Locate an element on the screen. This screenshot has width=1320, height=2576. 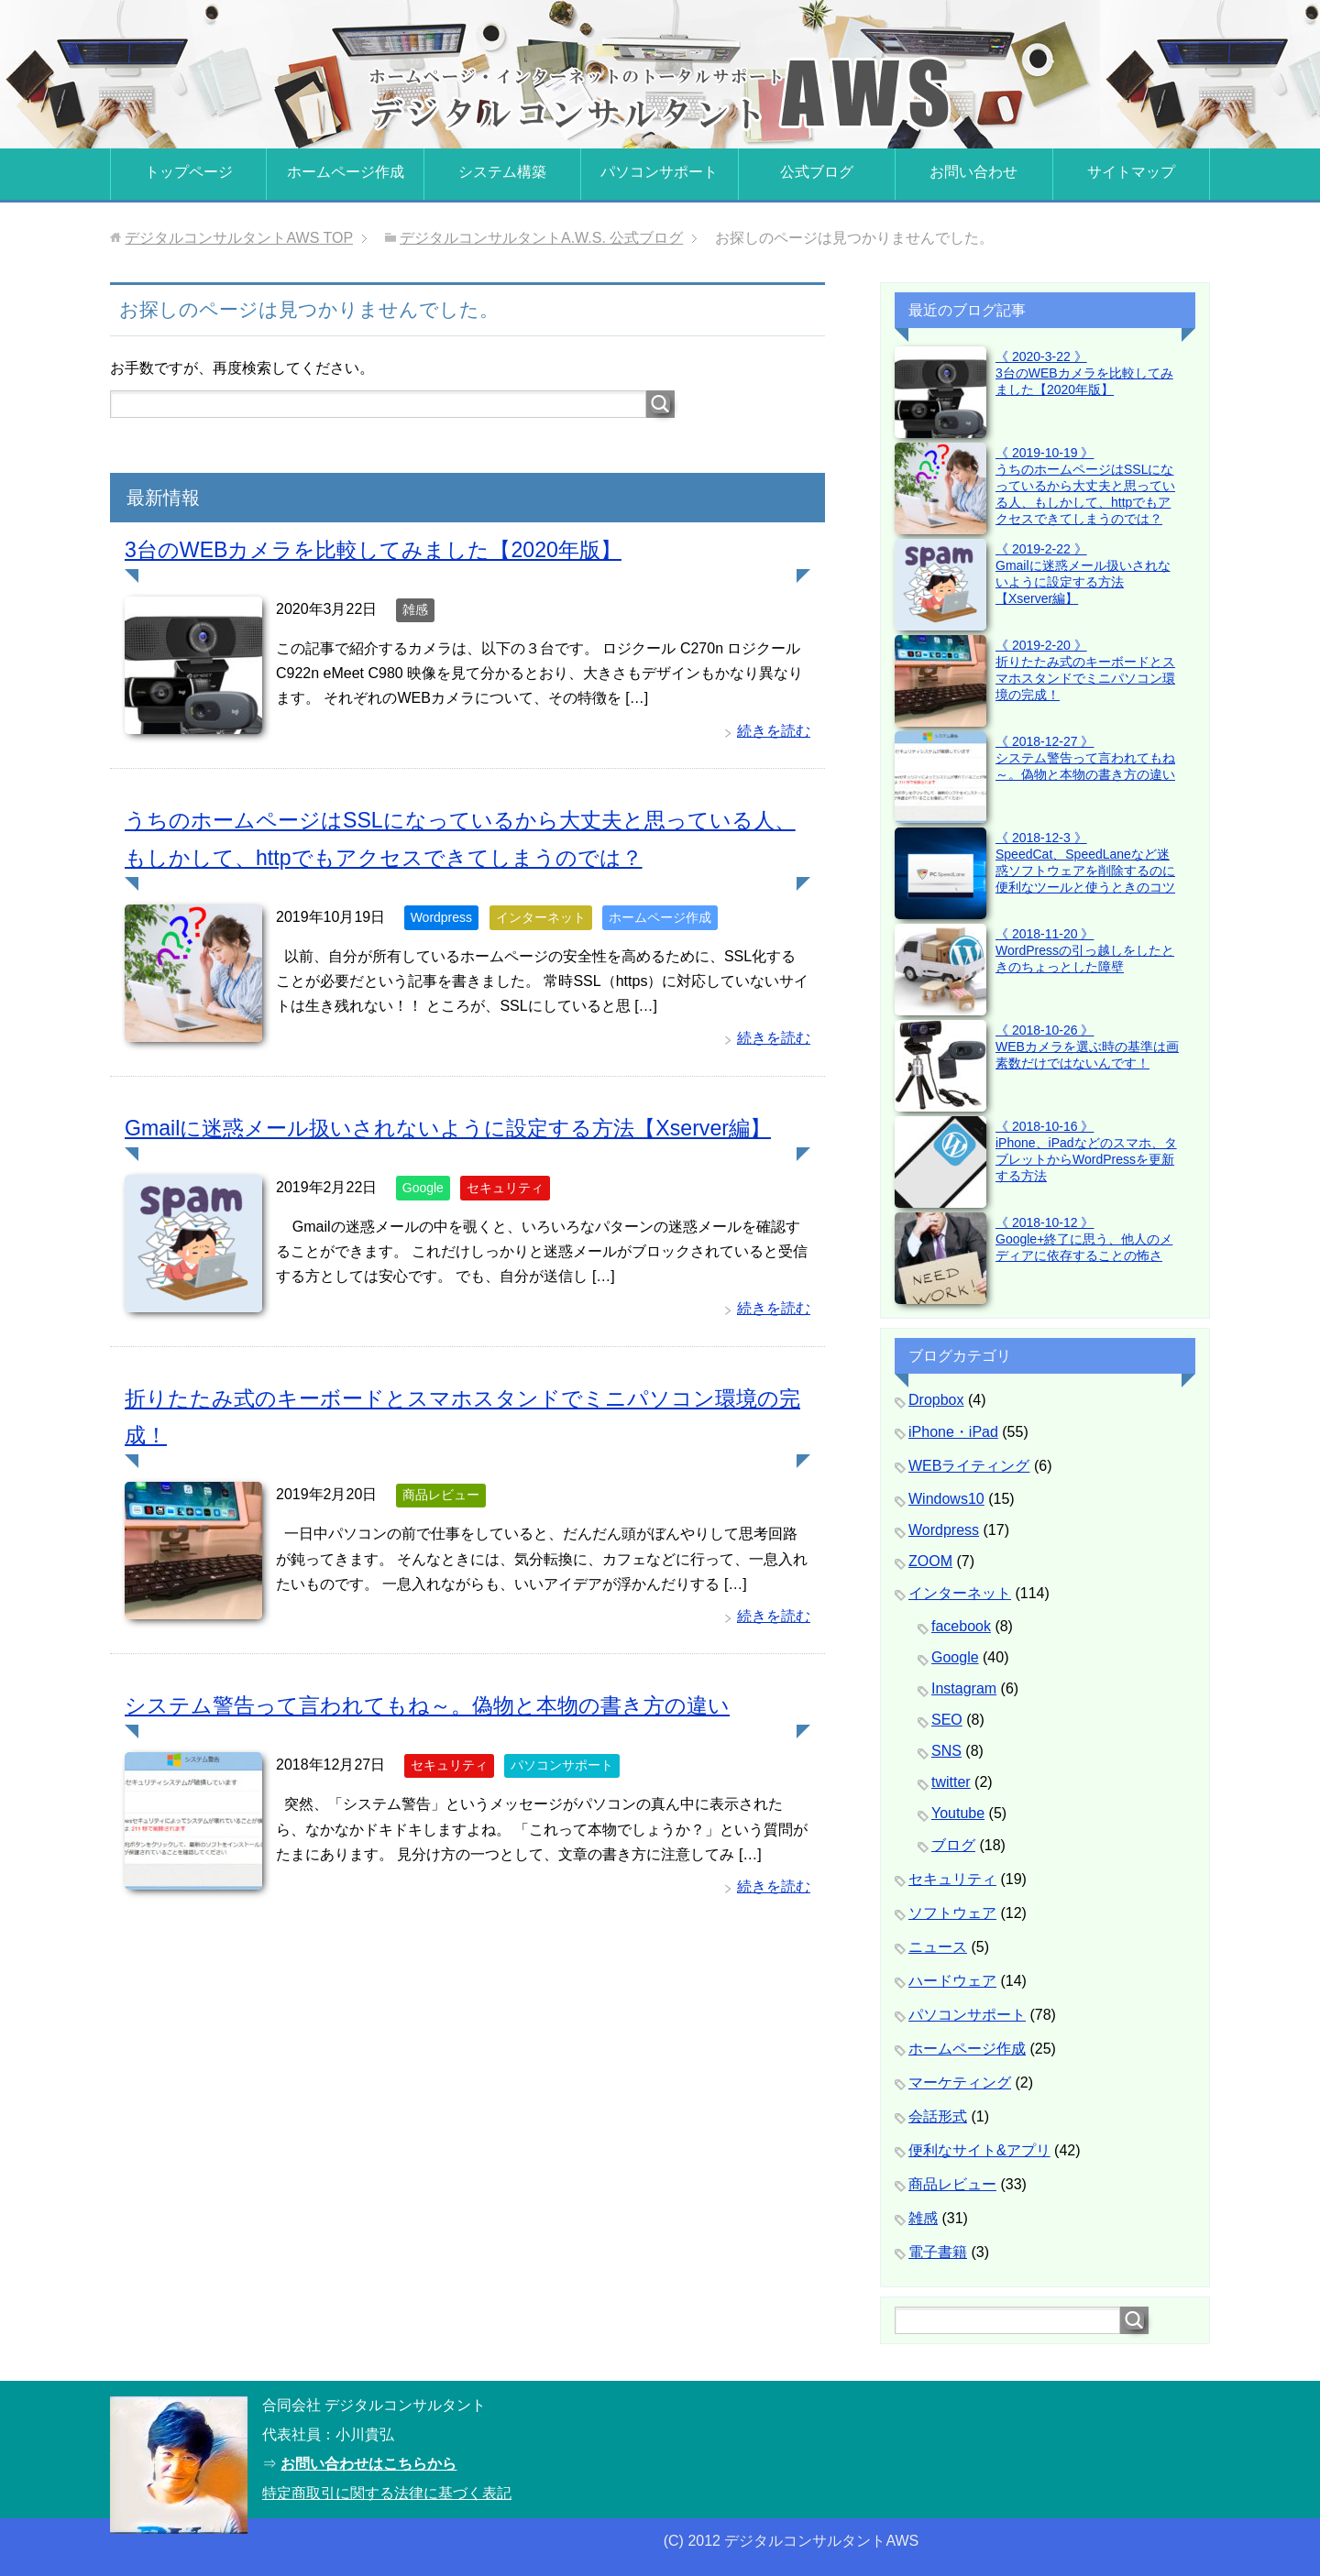
《 2018-12-27 》システム警告って言われてもね～。偽物と本物の書き方の違い is located at coordinates (1085, 758).